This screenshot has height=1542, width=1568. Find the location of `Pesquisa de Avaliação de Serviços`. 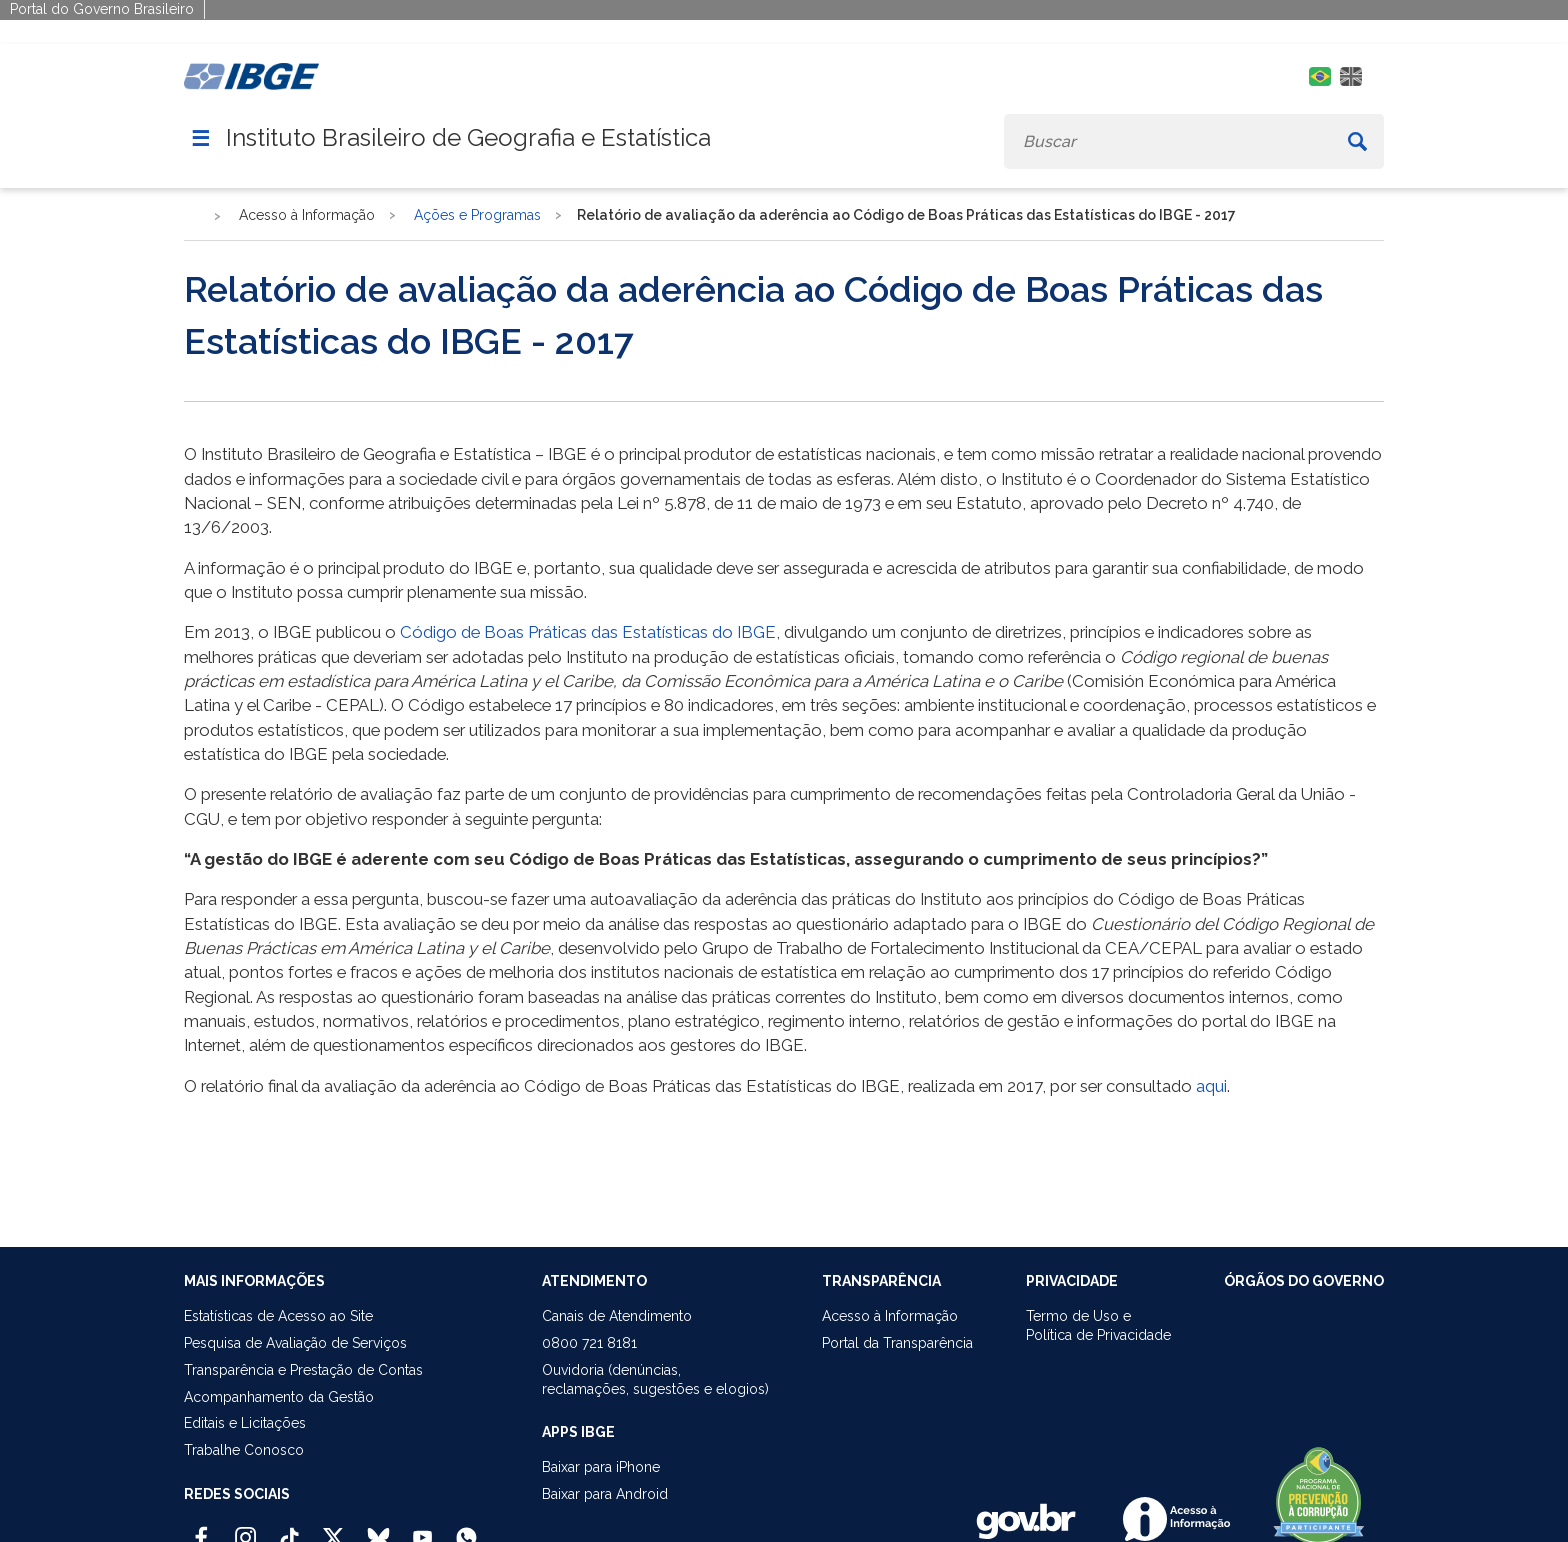

Pesquisa de Avaliação de Serviços is located at coordinates (295, 1343).